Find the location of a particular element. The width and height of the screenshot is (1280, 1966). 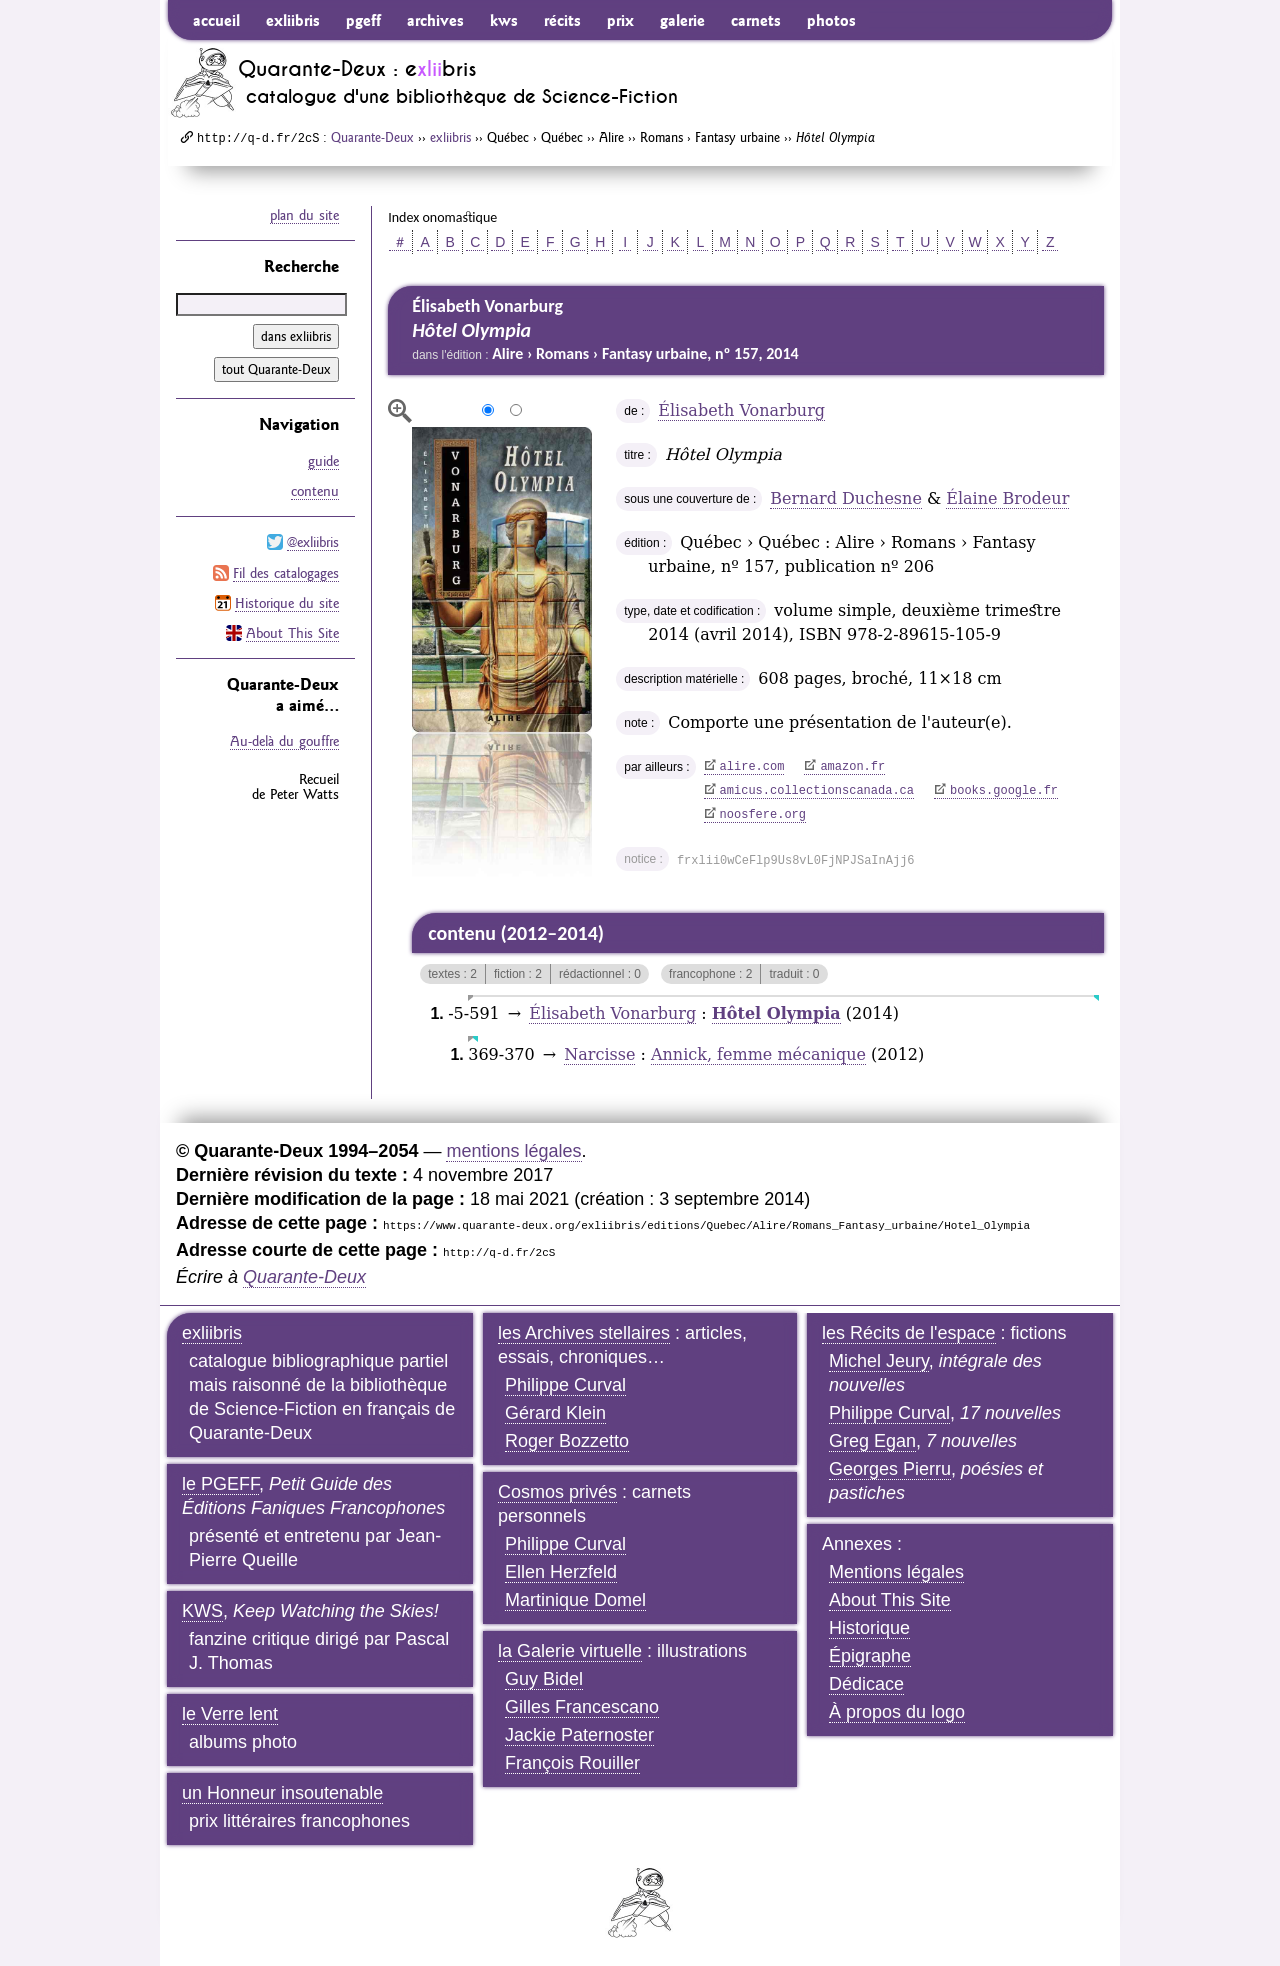

pgeff is located at coordinates (363, 20).